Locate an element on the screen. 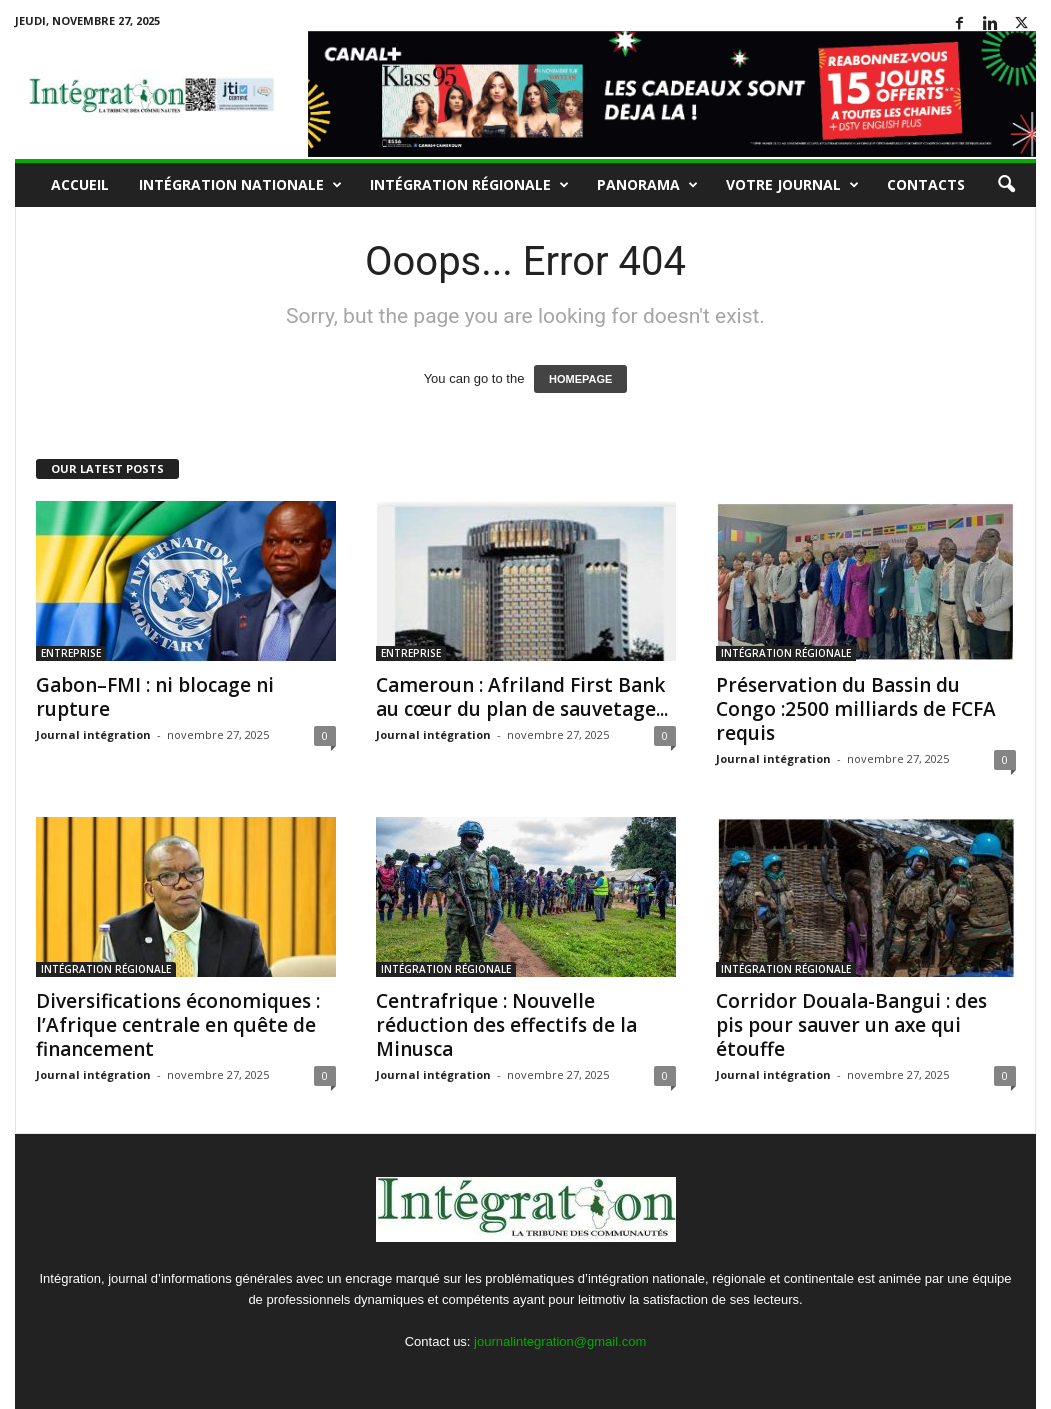 The image size is (1051, 1409). journalintegration@gmail.com is located at coordinates (560, 1341).